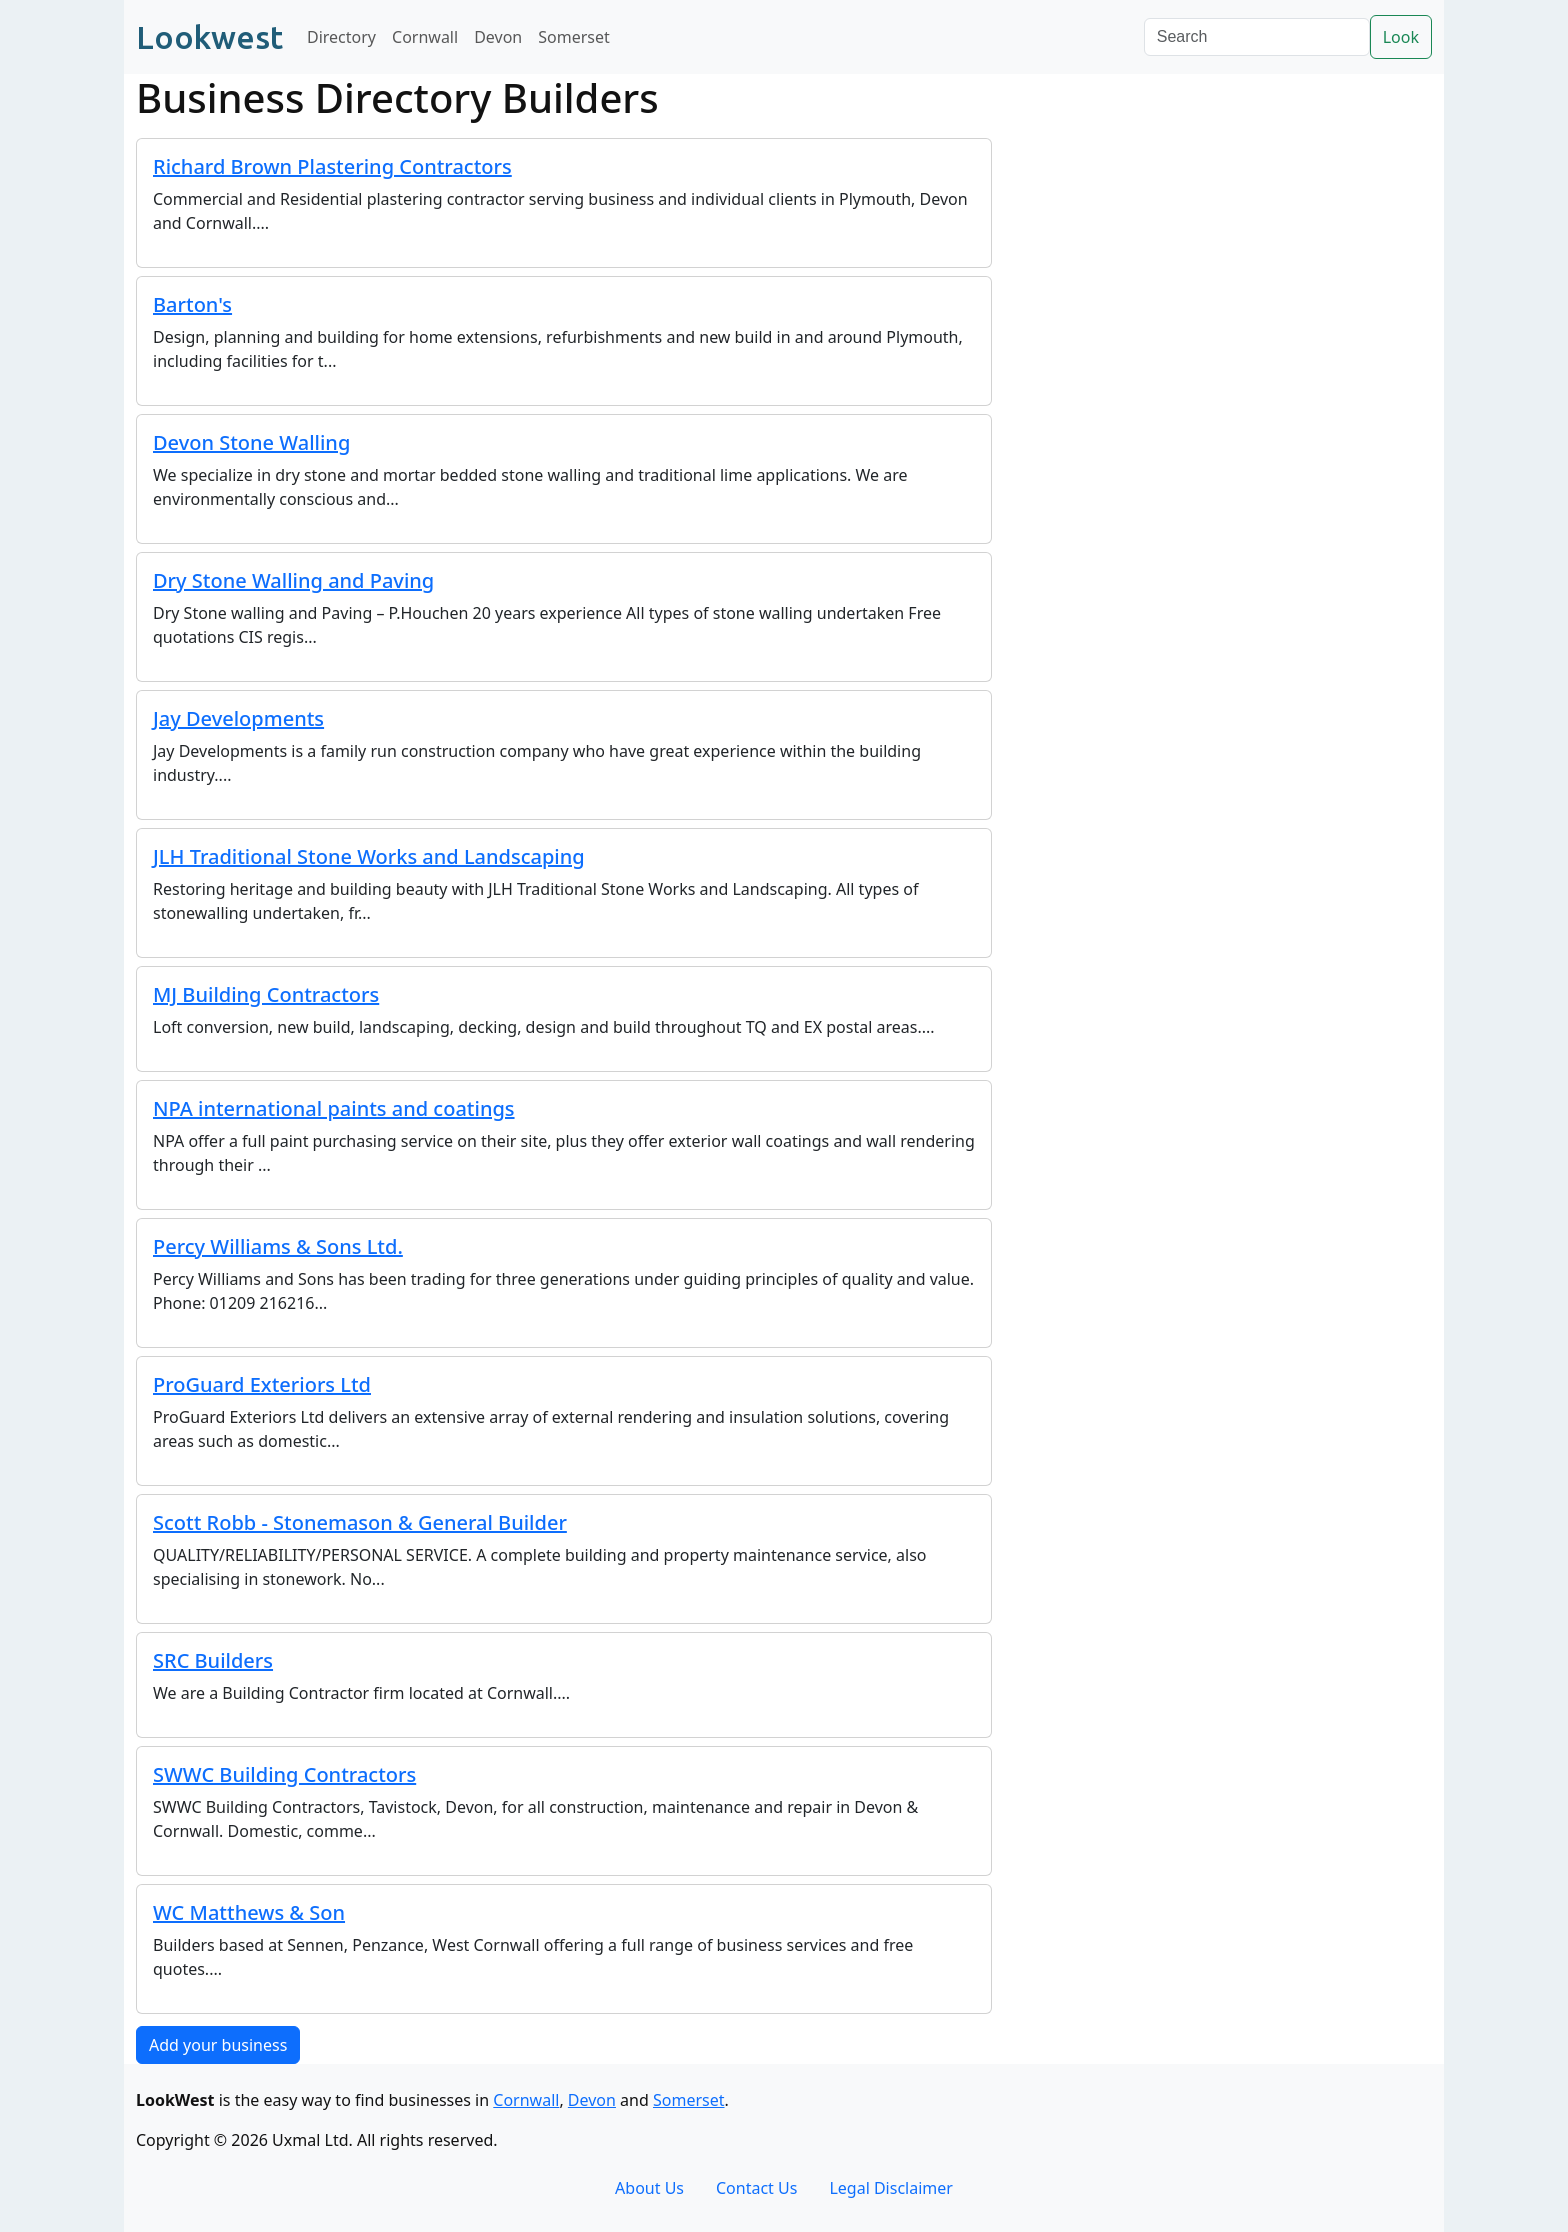 The image size is (1568, 2232). I want to click on Percy Williams & Sons Ltd., so click(278, 1246).